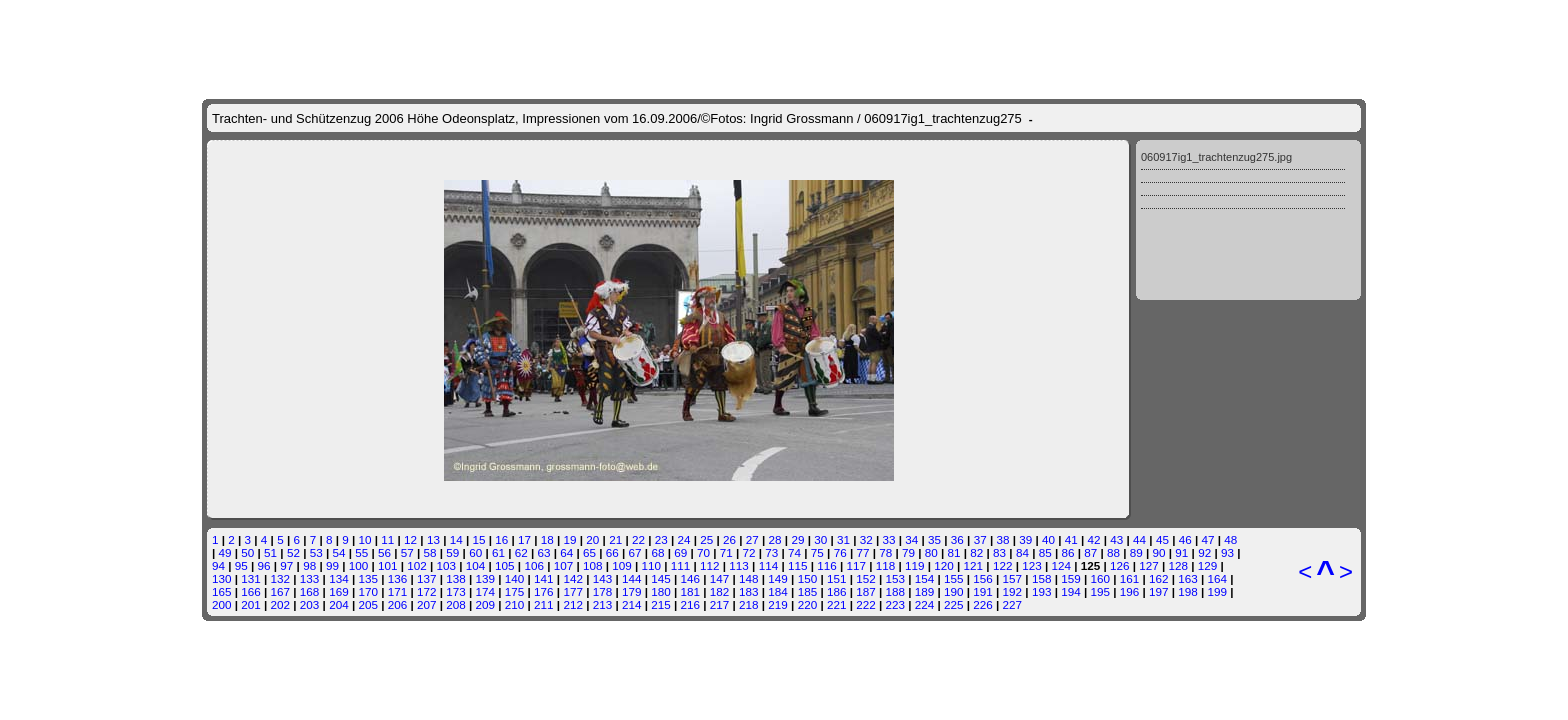  Describe the element at coordinates (310, 578) in the screenshot. I see `133` at that location.